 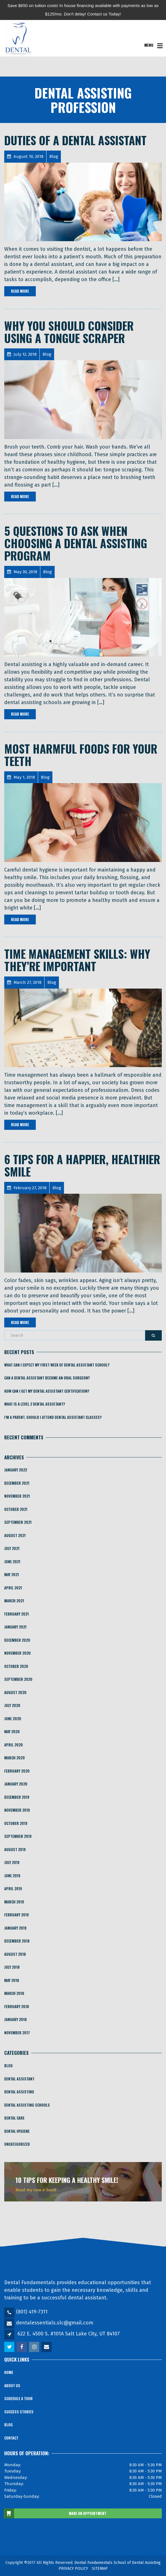 I want to click on Read More, so click(x=20, y=291).